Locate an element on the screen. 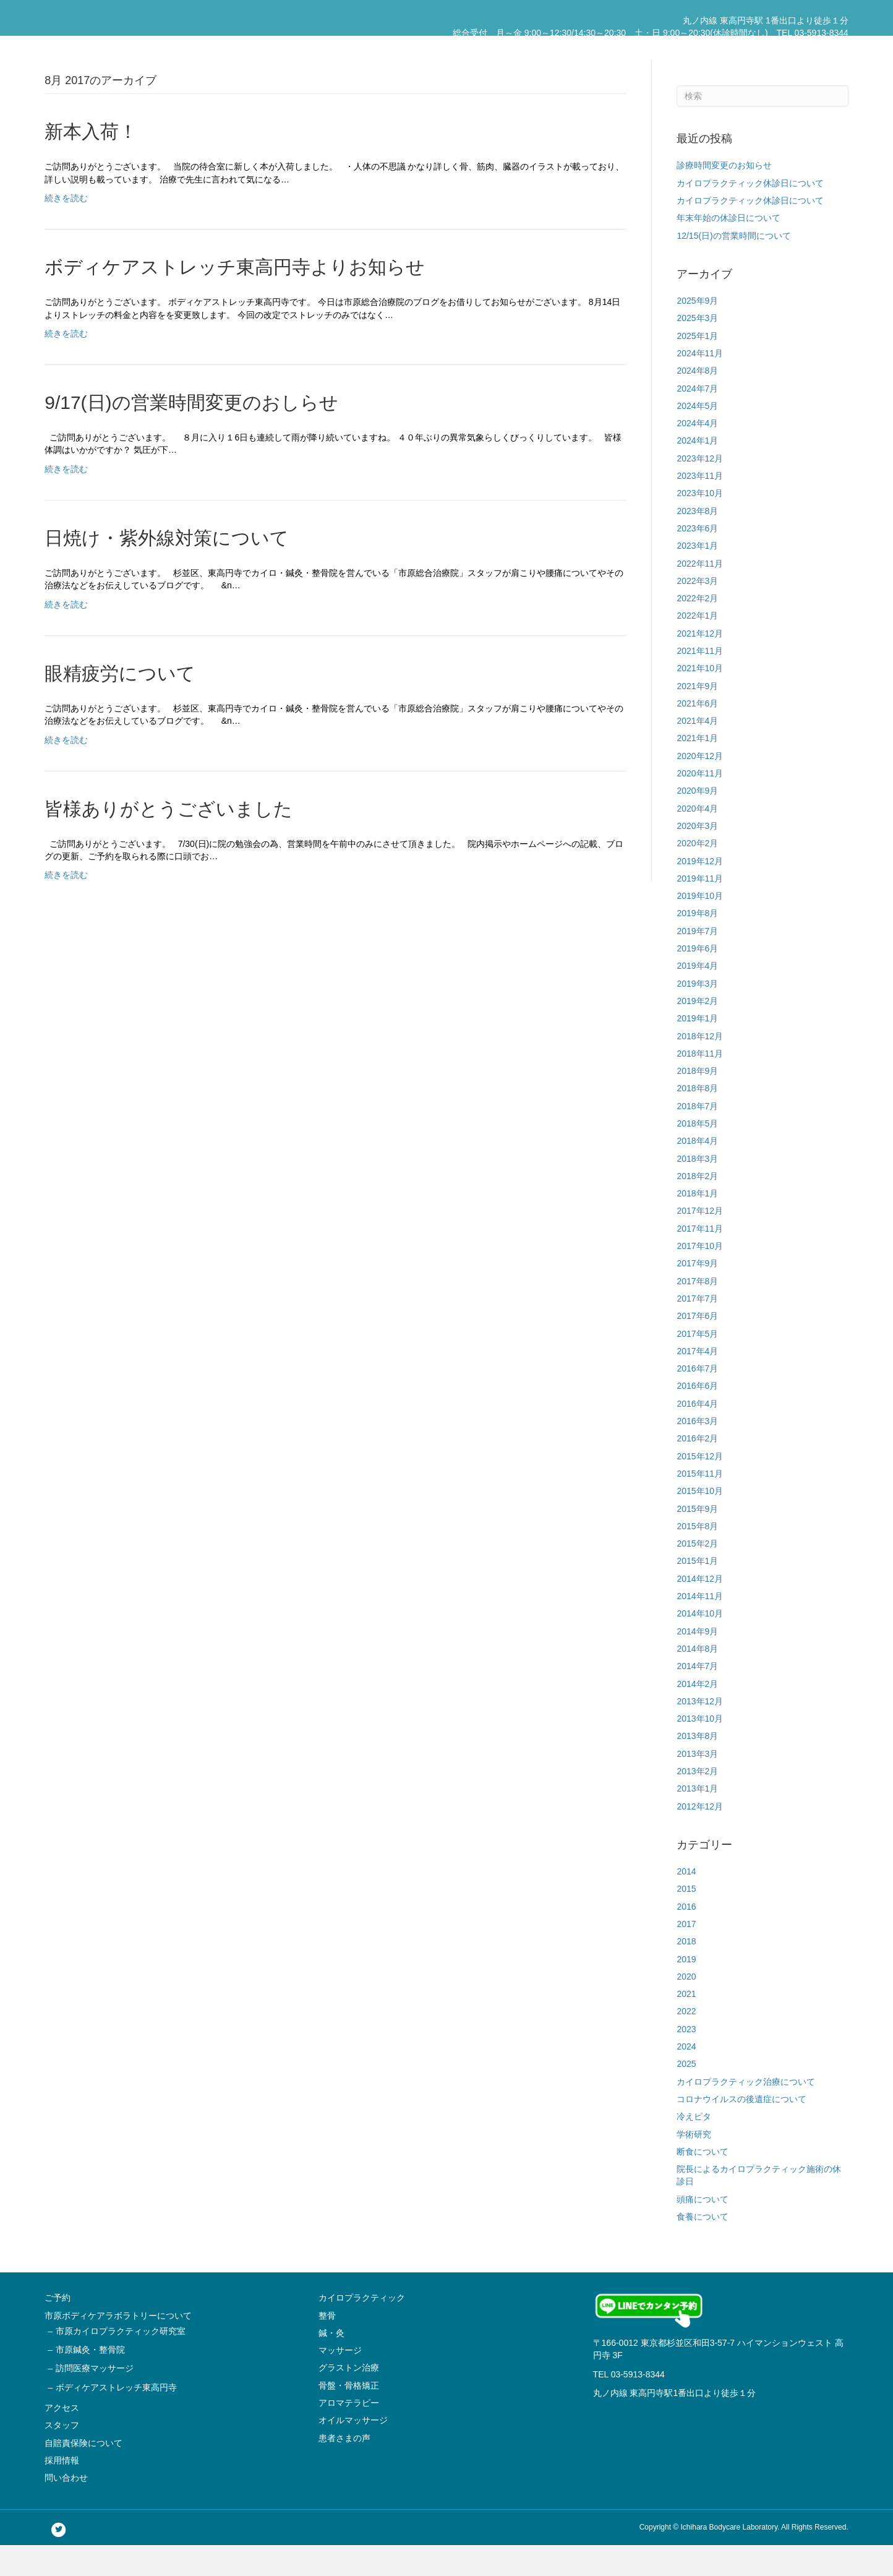 The width and height of the screenshot is (893, 2576). 2018年1月 is located at coordinates (697, 1224).